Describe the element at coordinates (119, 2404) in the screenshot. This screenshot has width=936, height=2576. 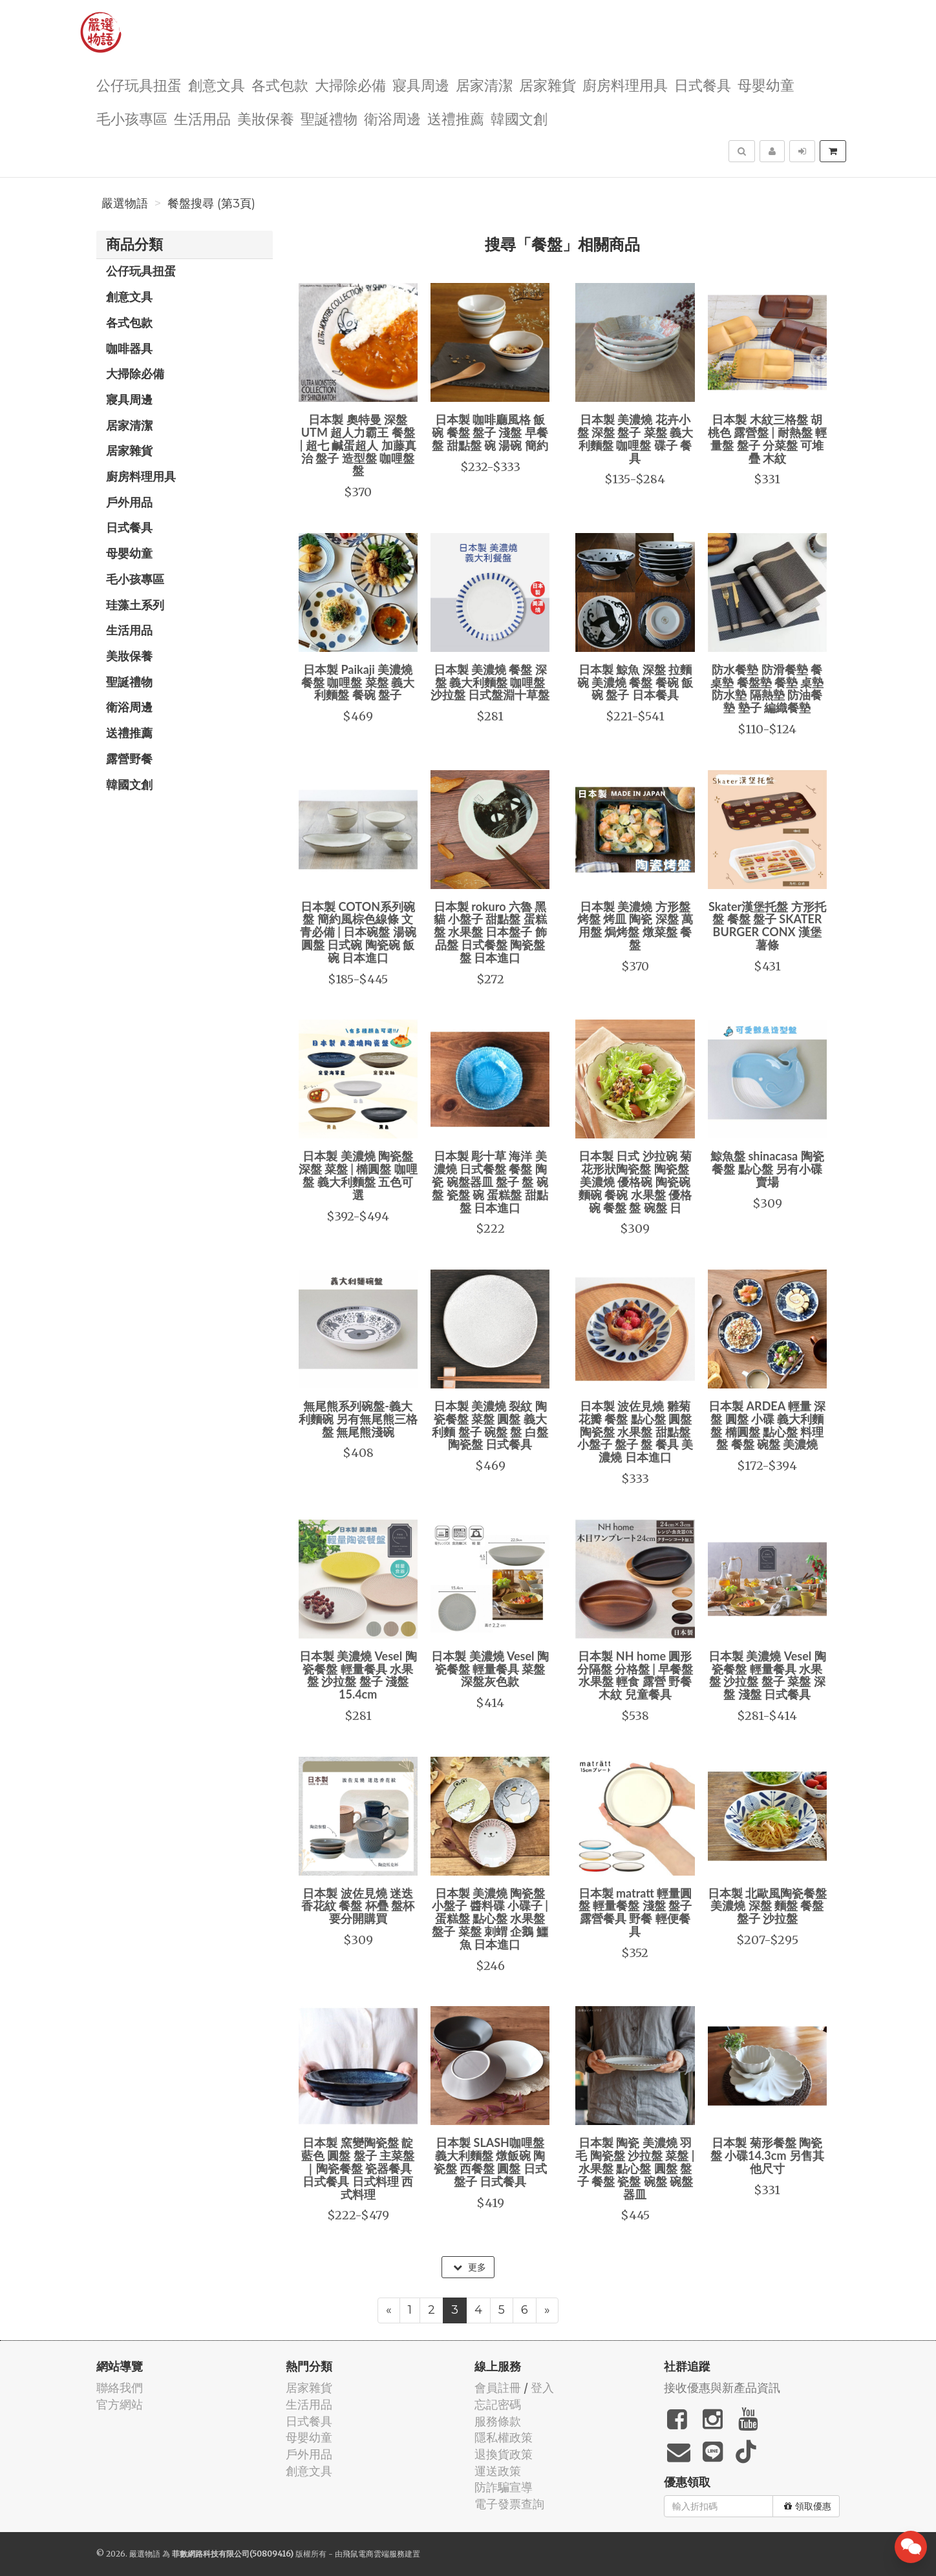
I see `官方網站` at that location.